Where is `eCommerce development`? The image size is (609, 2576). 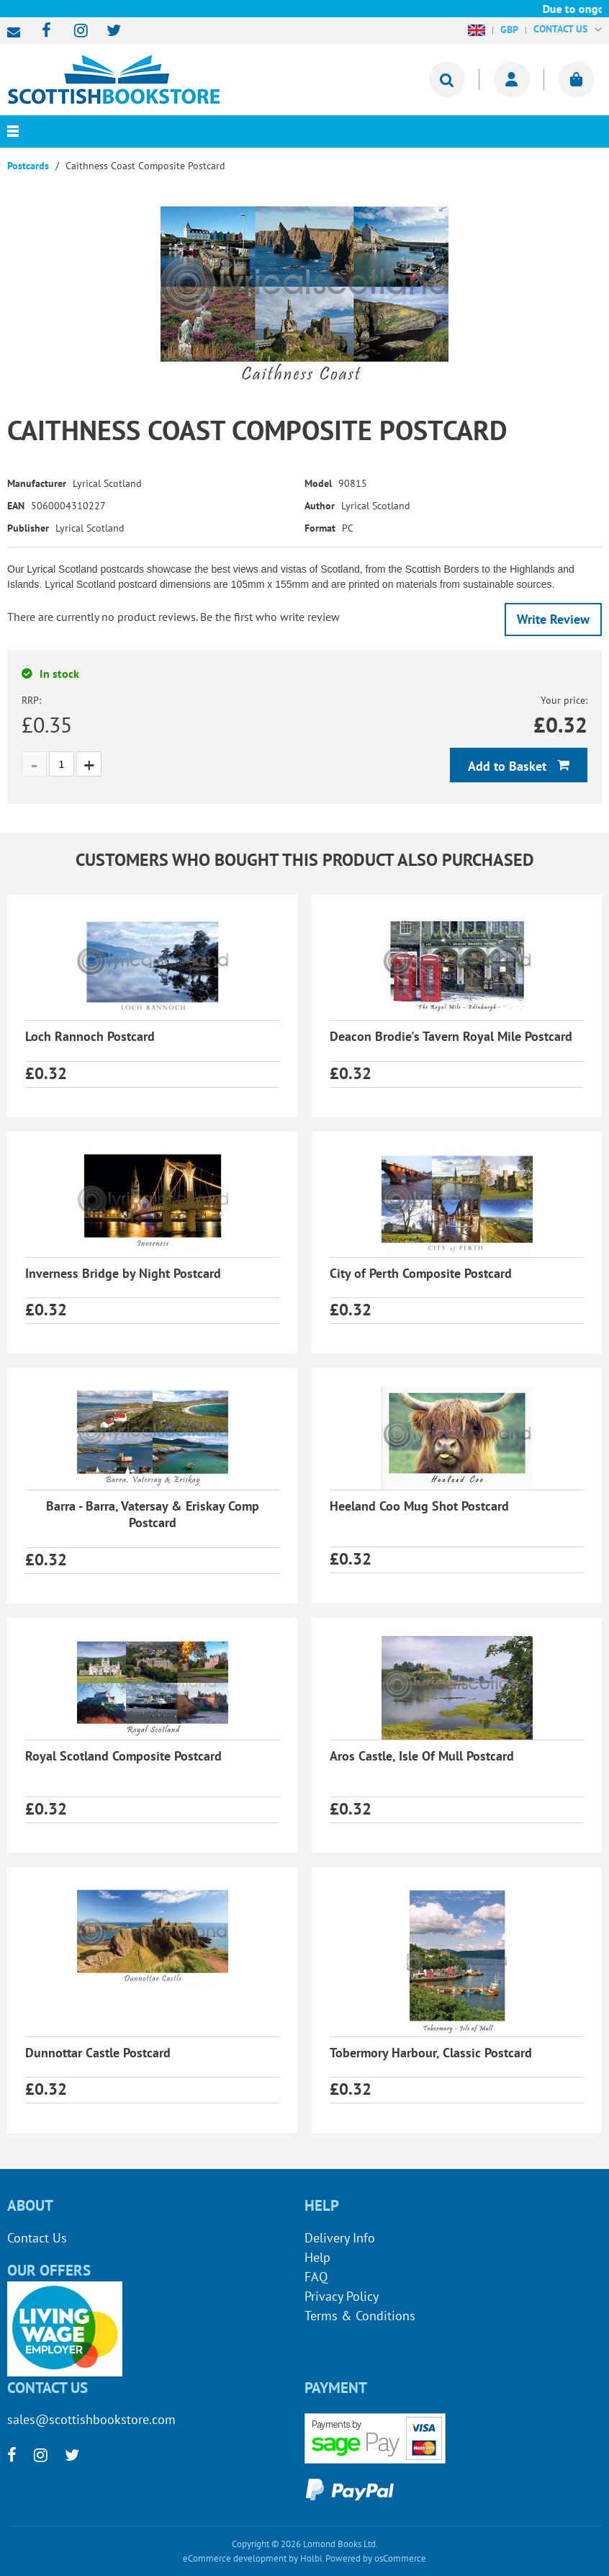 eCommerce development is located at coordinates (235, 2558).